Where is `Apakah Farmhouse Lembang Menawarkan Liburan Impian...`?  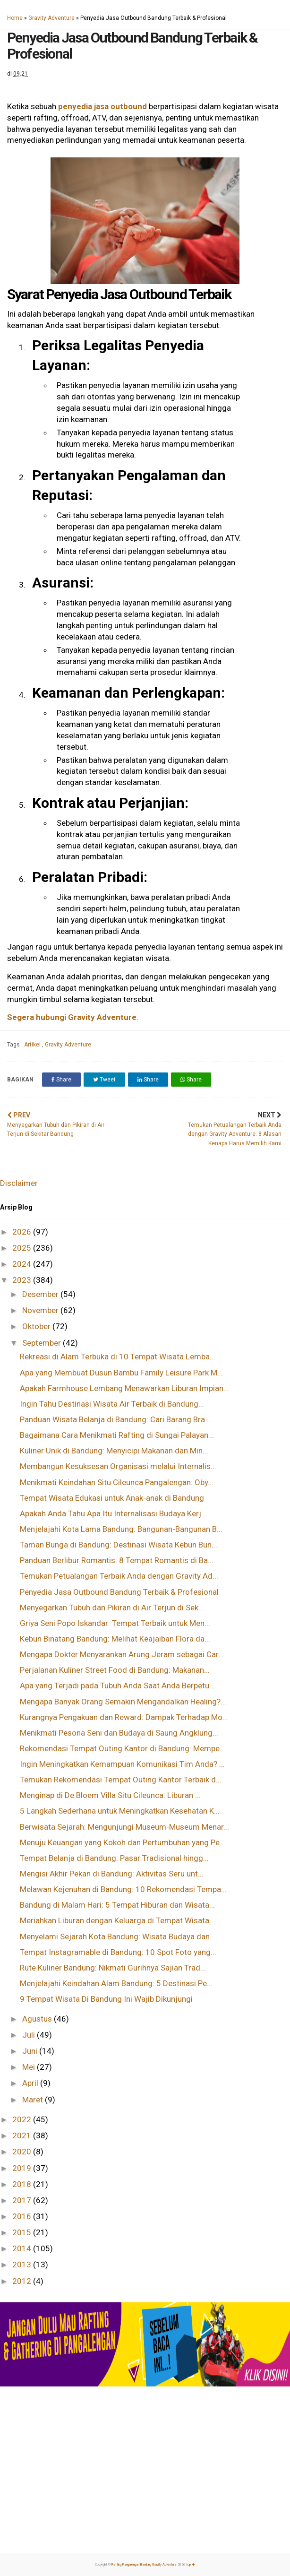
Apakah Farmhouse Lembang Menawarkan Liburan Impian... is located at coordinates (124, 1388).